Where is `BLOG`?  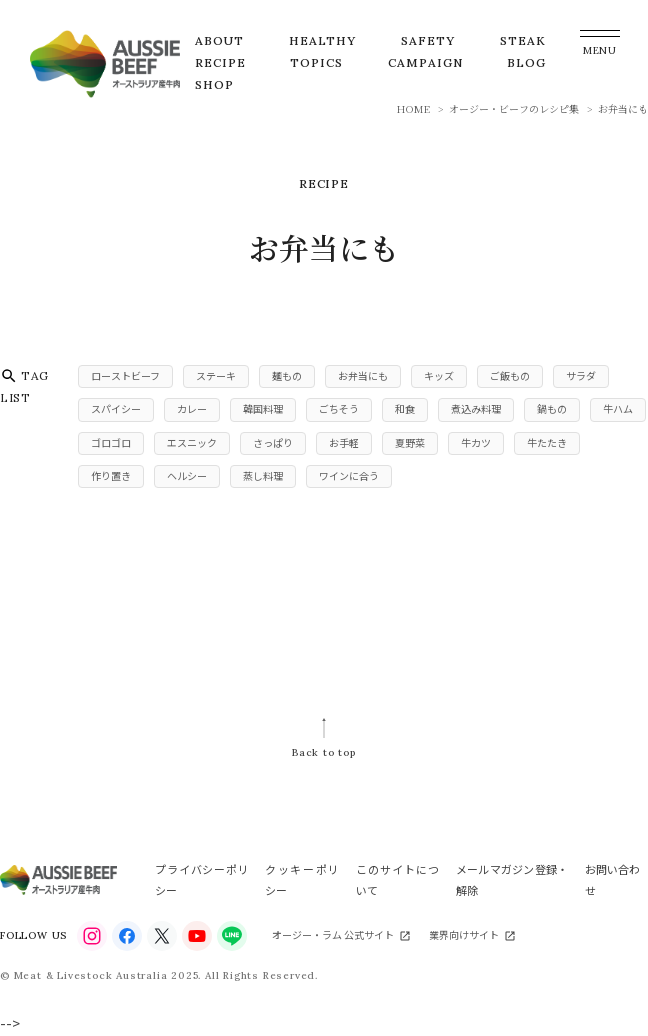 BLOG is located at coordinates (526, 62).